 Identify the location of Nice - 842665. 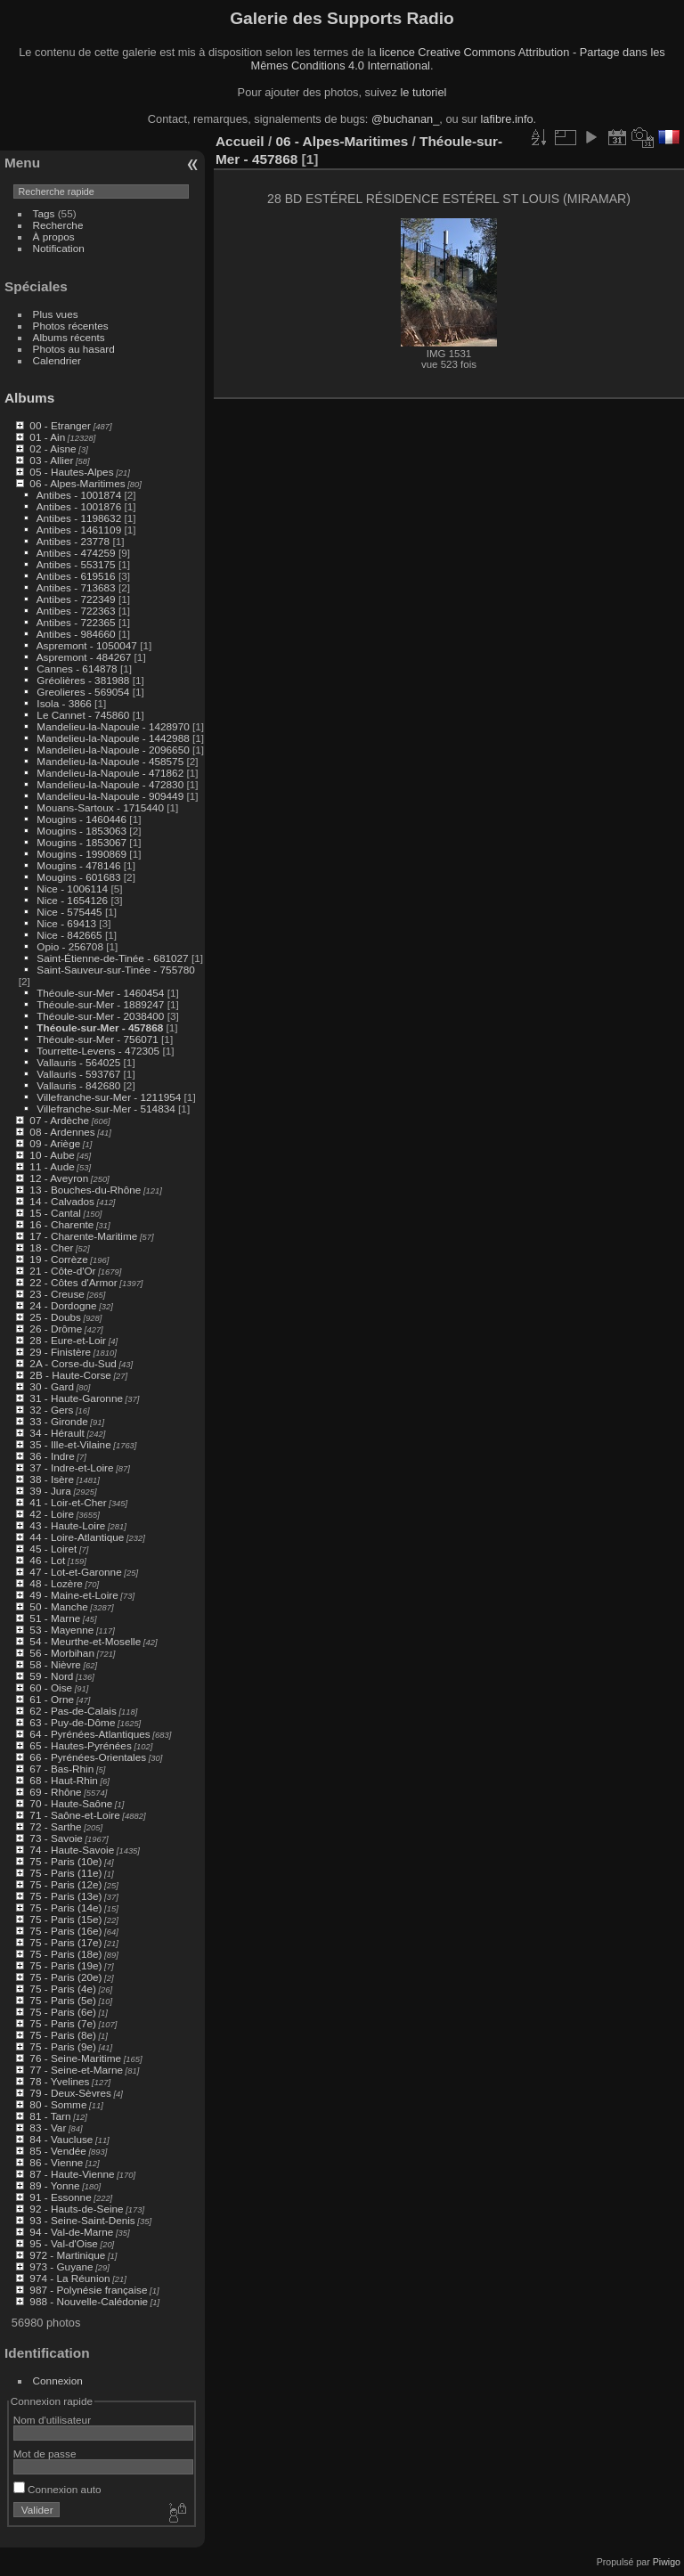
(69, 935).